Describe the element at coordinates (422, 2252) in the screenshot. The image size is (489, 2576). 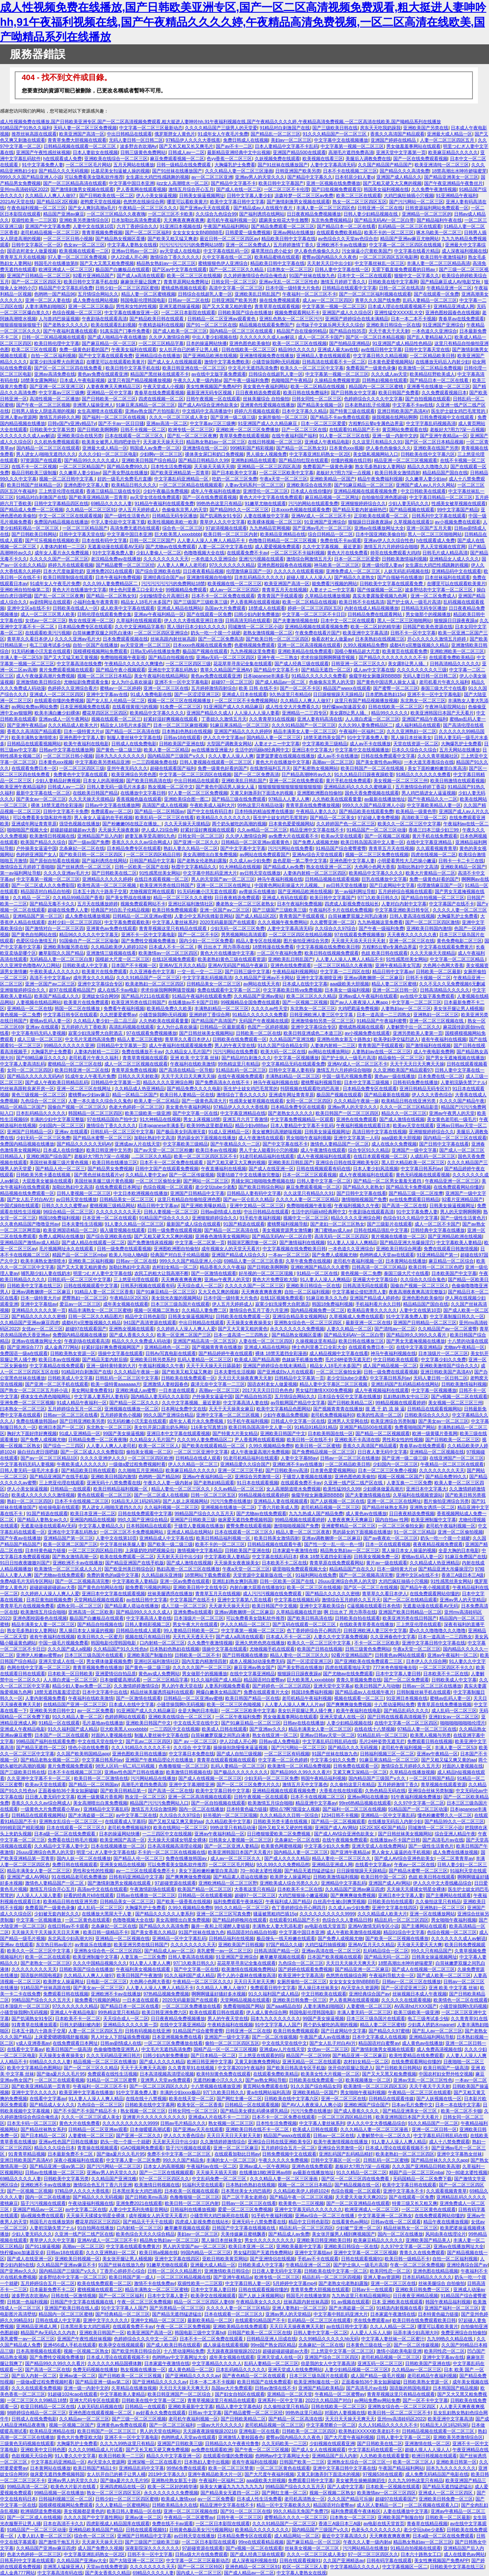
I see `青青久久在线免费观看` at that location.